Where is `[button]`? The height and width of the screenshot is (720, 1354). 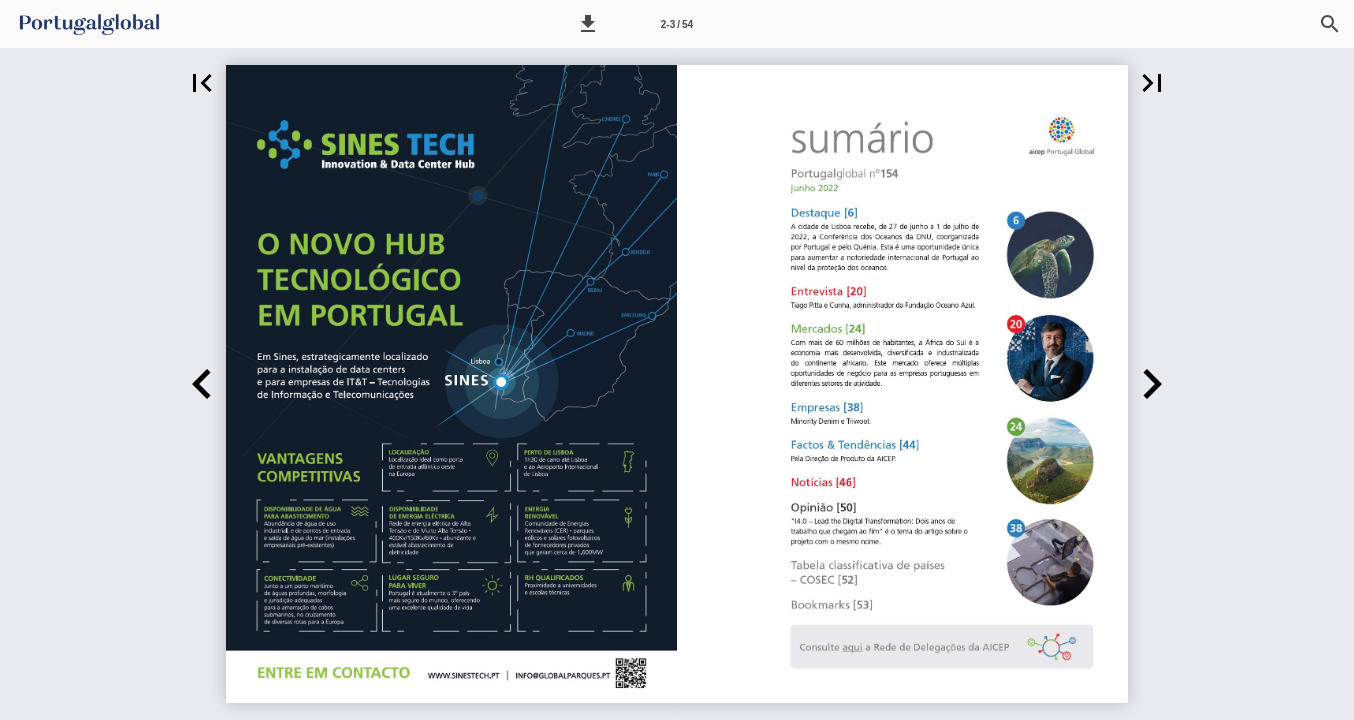
[button] is located at coordinates (588, 24).